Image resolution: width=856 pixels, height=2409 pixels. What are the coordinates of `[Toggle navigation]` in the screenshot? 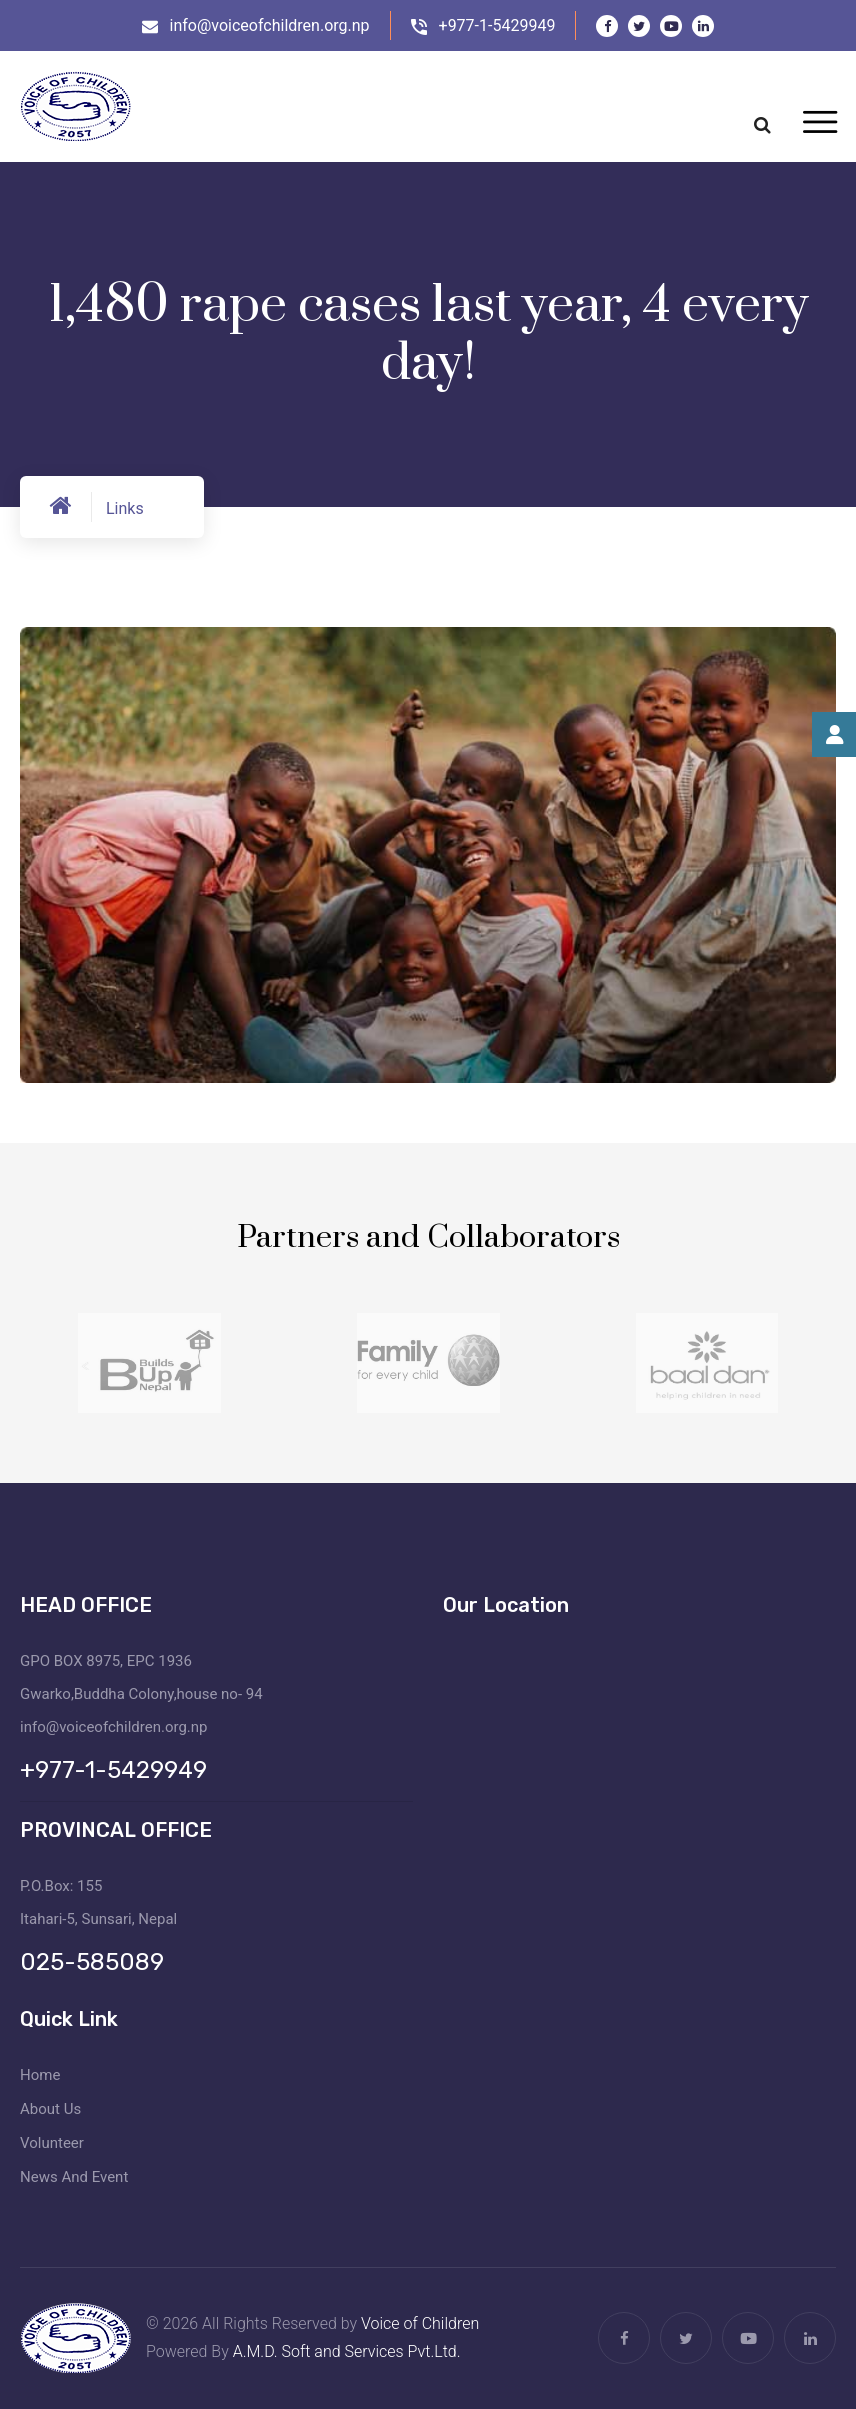 It's located at (819, 123).